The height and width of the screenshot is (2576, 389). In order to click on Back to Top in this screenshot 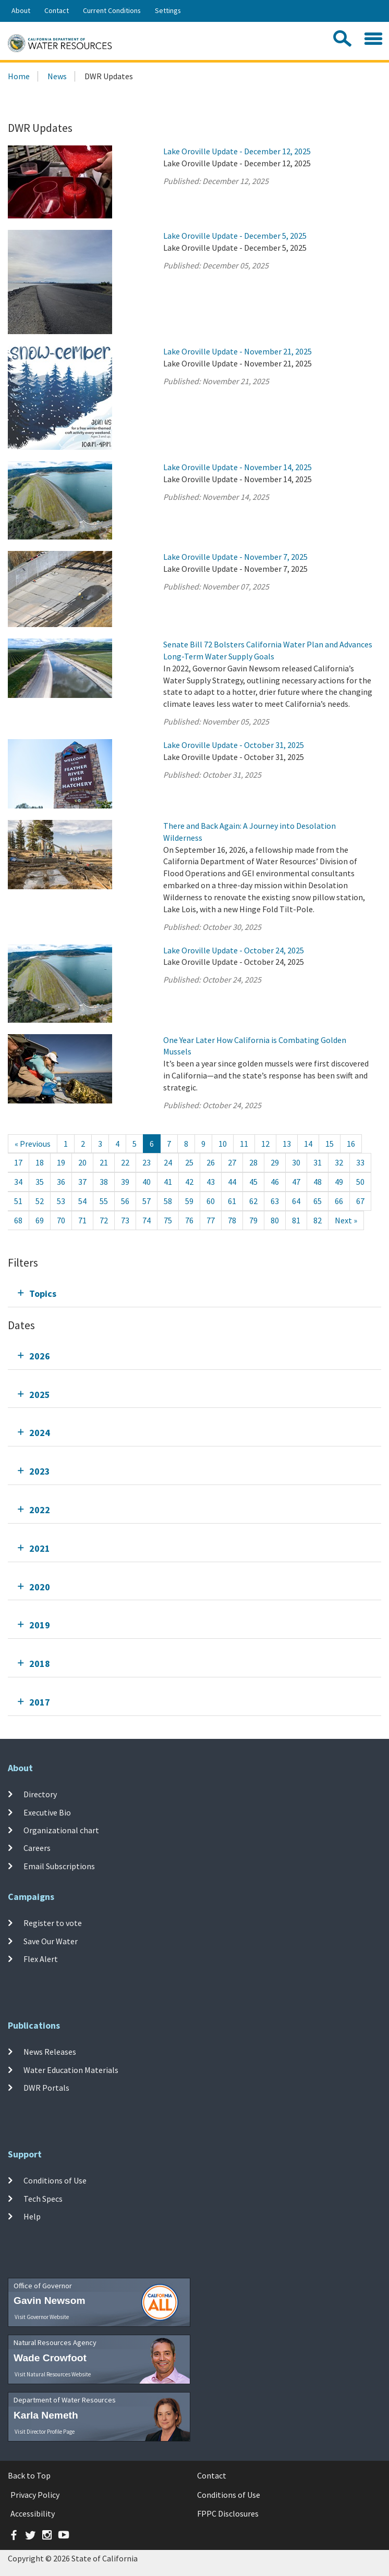, I will do `click(29, 2475)`.